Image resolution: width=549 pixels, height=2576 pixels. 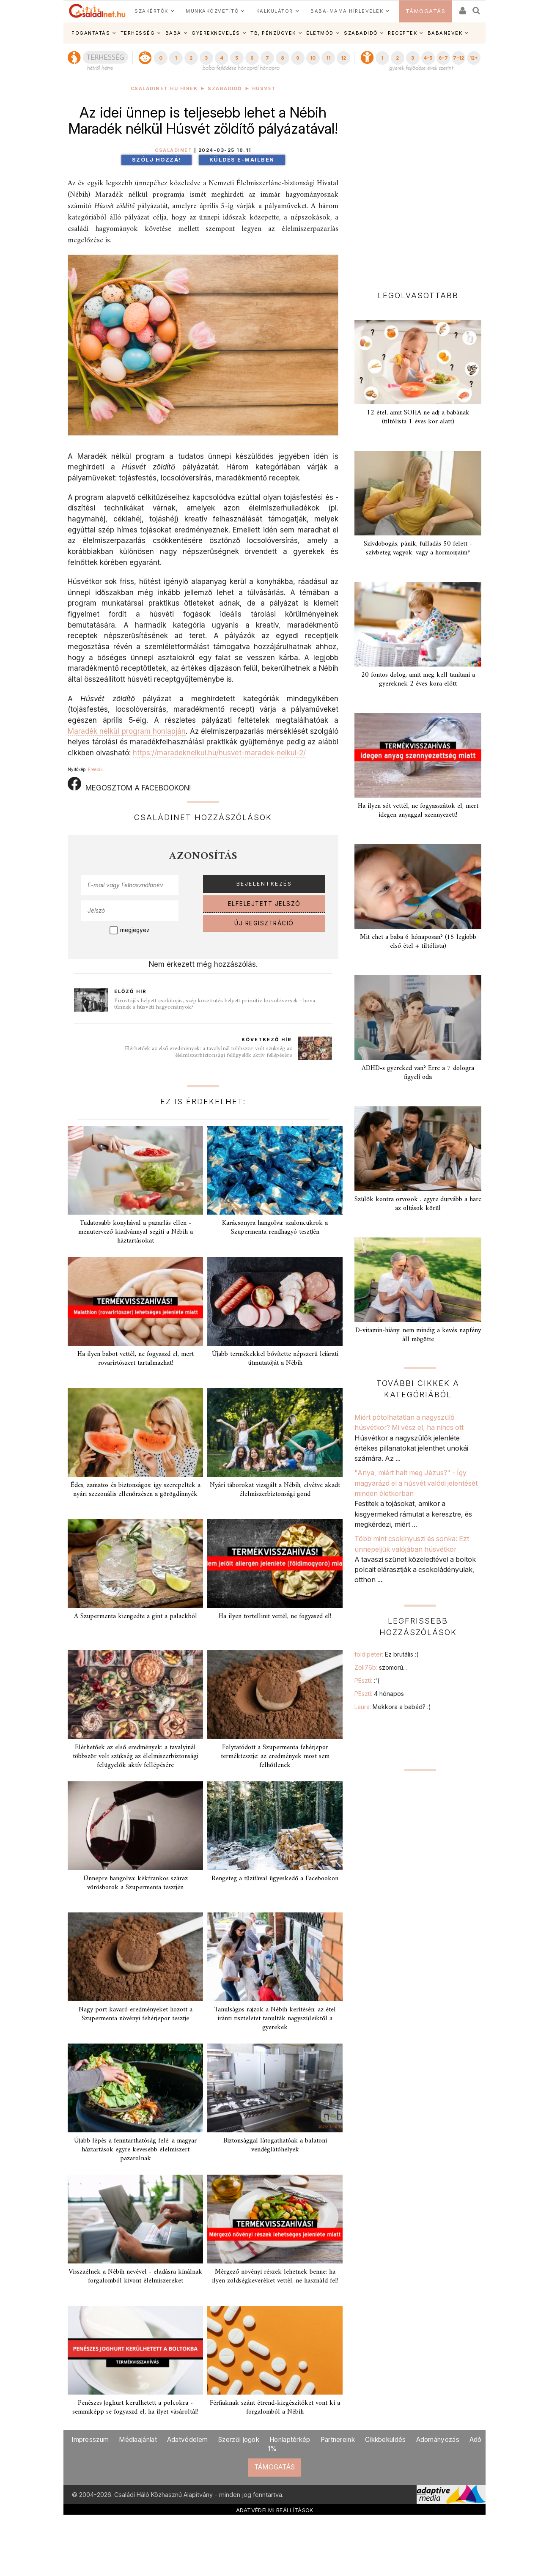 What do you see at coordinates (241, 159) in the screenshot?
I see `Küldés e-mailben` at bounding box center [241, 159].